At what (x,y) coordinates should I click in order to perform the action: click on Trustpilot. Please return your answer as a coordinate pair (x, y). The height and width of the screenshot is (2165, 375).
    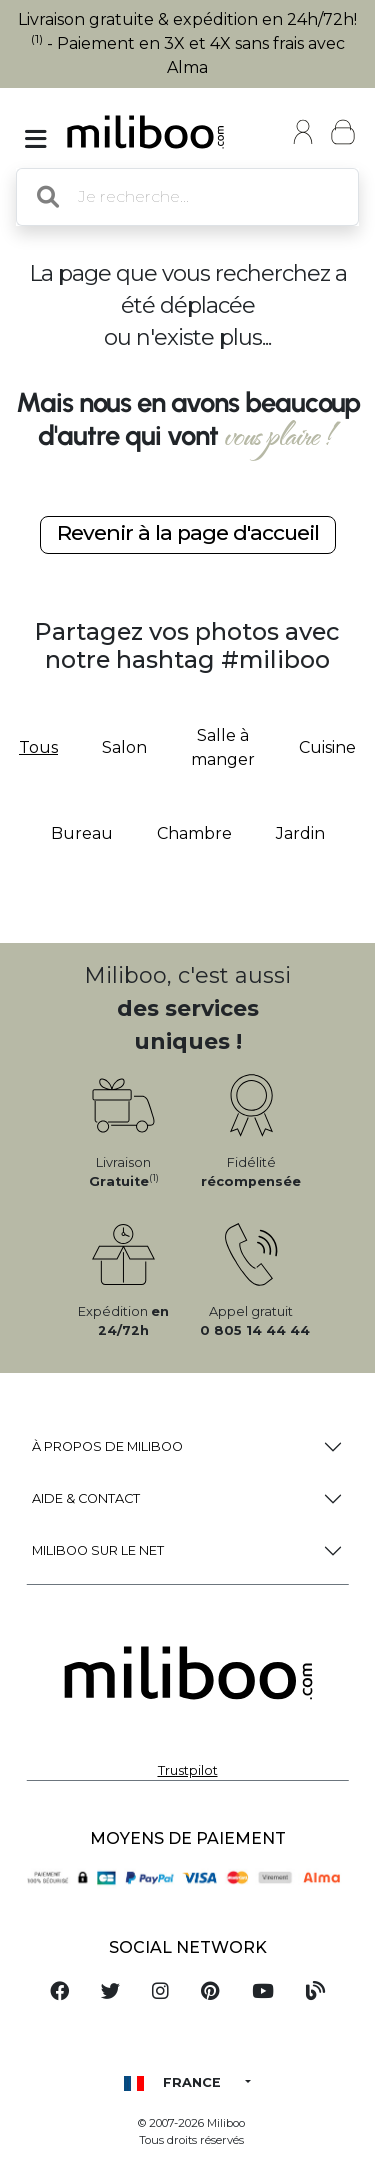
    Looking at the image, I should click on (188, 1770).